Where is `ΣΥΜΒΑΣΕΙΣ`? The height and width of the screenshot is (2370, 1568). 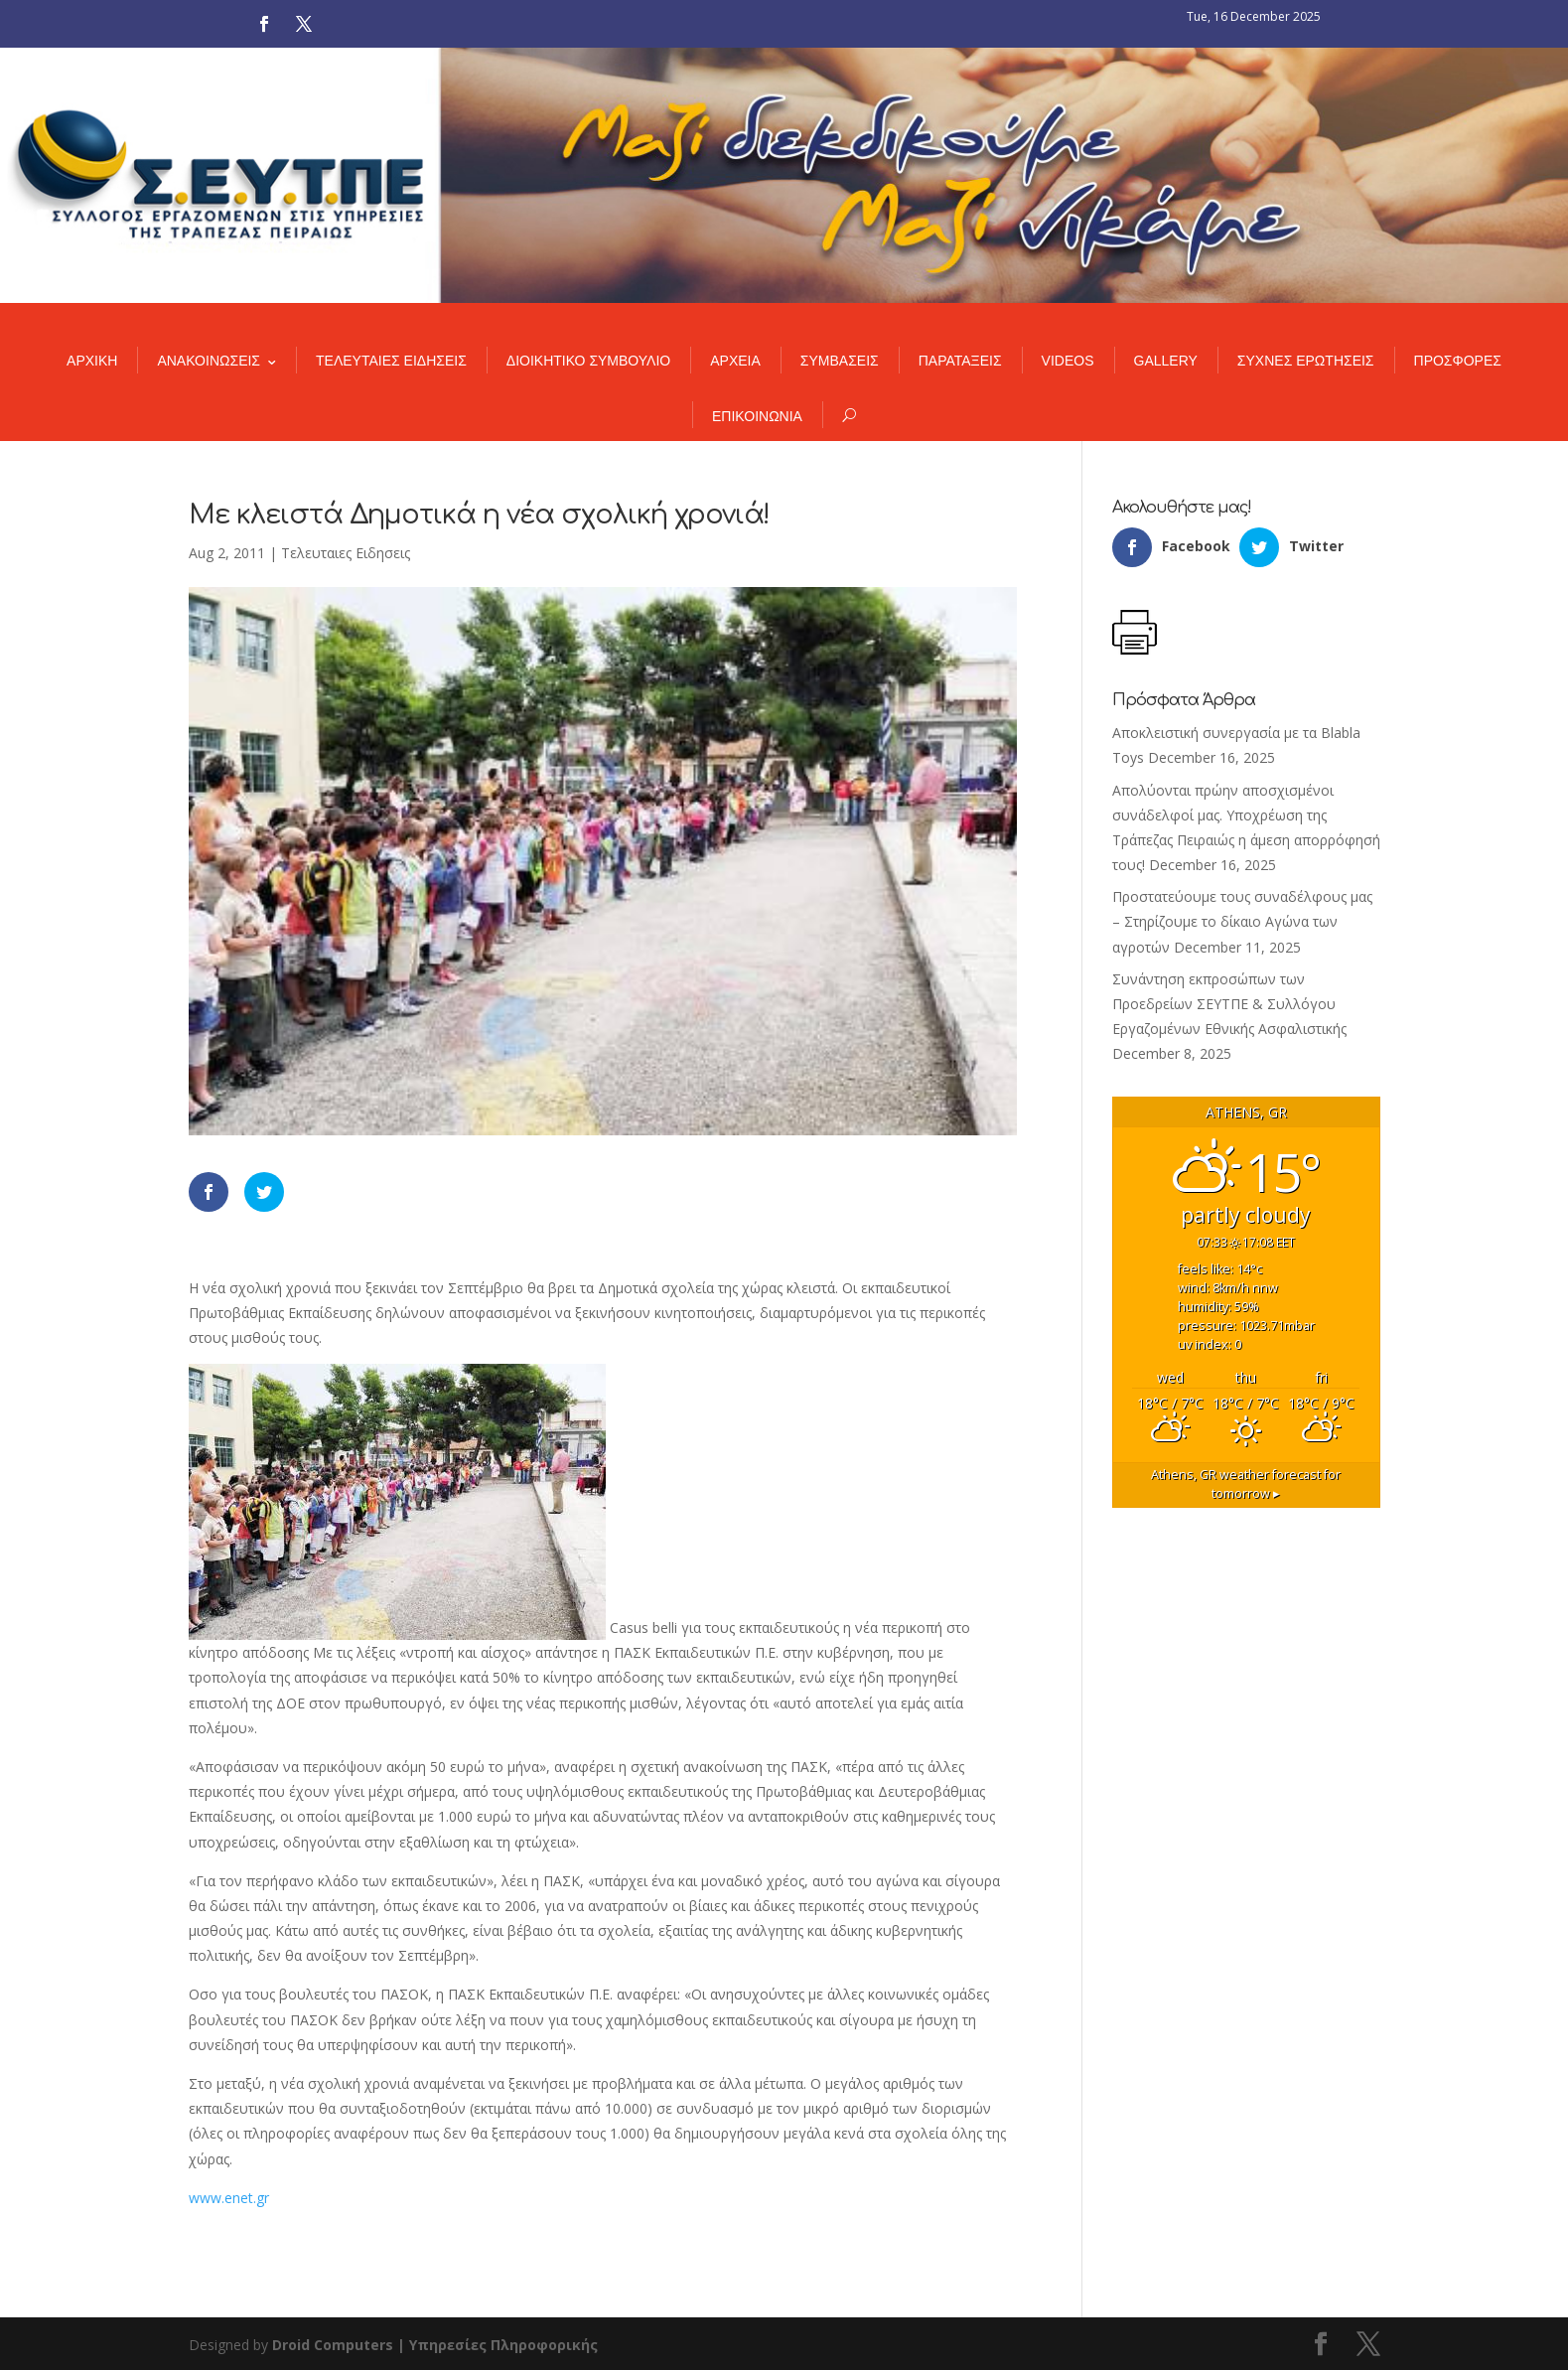
ΣΥΜΒΑΣΕΙΣ is located at coordinates (839, 361).